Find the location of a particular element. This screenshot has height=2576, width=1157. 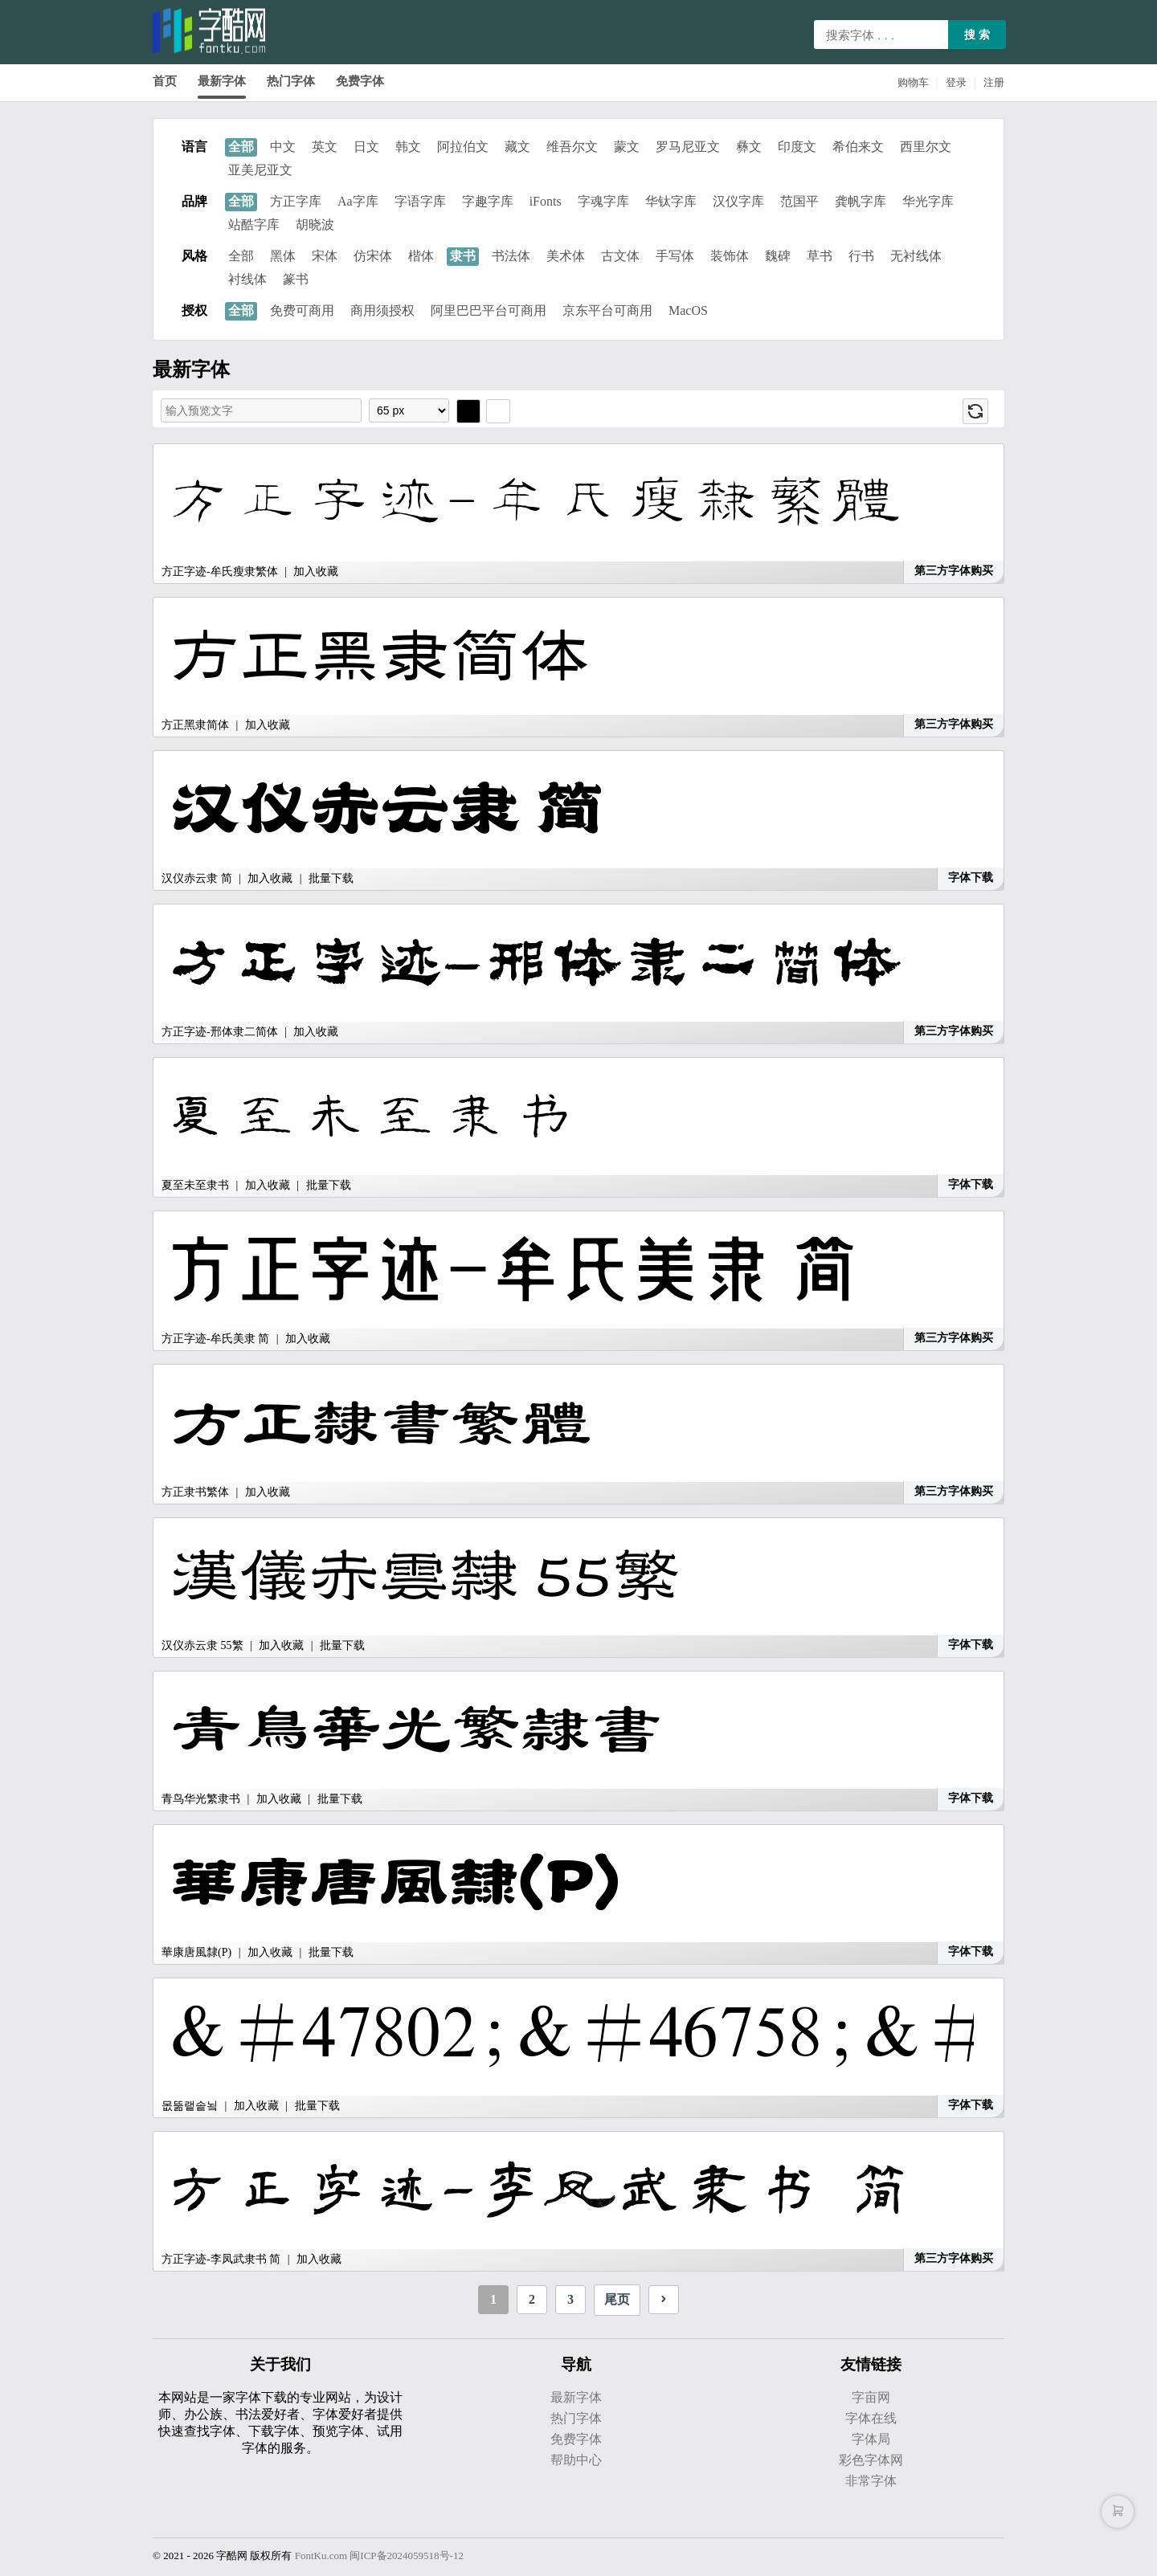

衬线体 is located at coordinates (247, 279).